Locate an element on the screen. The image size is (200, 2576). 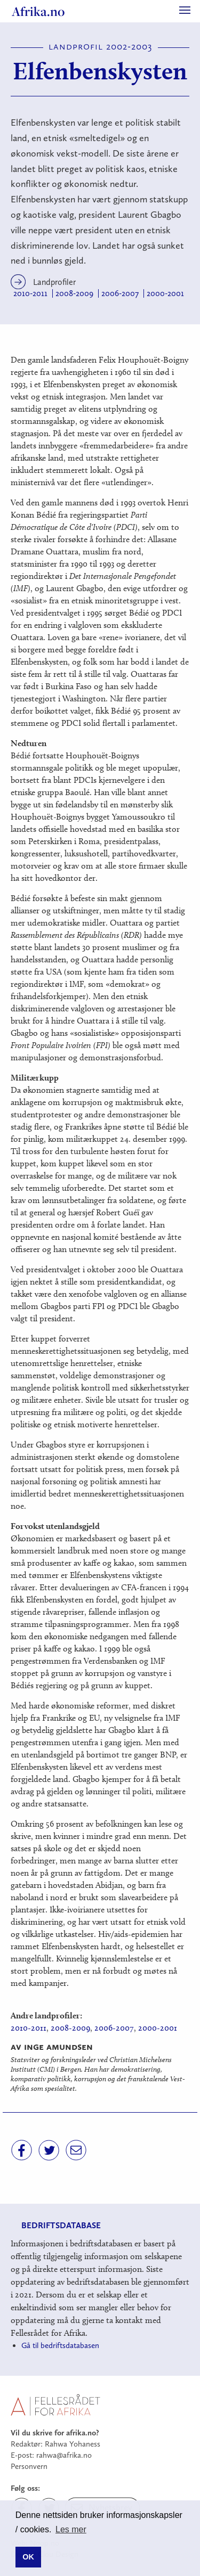
Gå til bedriftsdatabasen is located at coordinates (60, 2345).